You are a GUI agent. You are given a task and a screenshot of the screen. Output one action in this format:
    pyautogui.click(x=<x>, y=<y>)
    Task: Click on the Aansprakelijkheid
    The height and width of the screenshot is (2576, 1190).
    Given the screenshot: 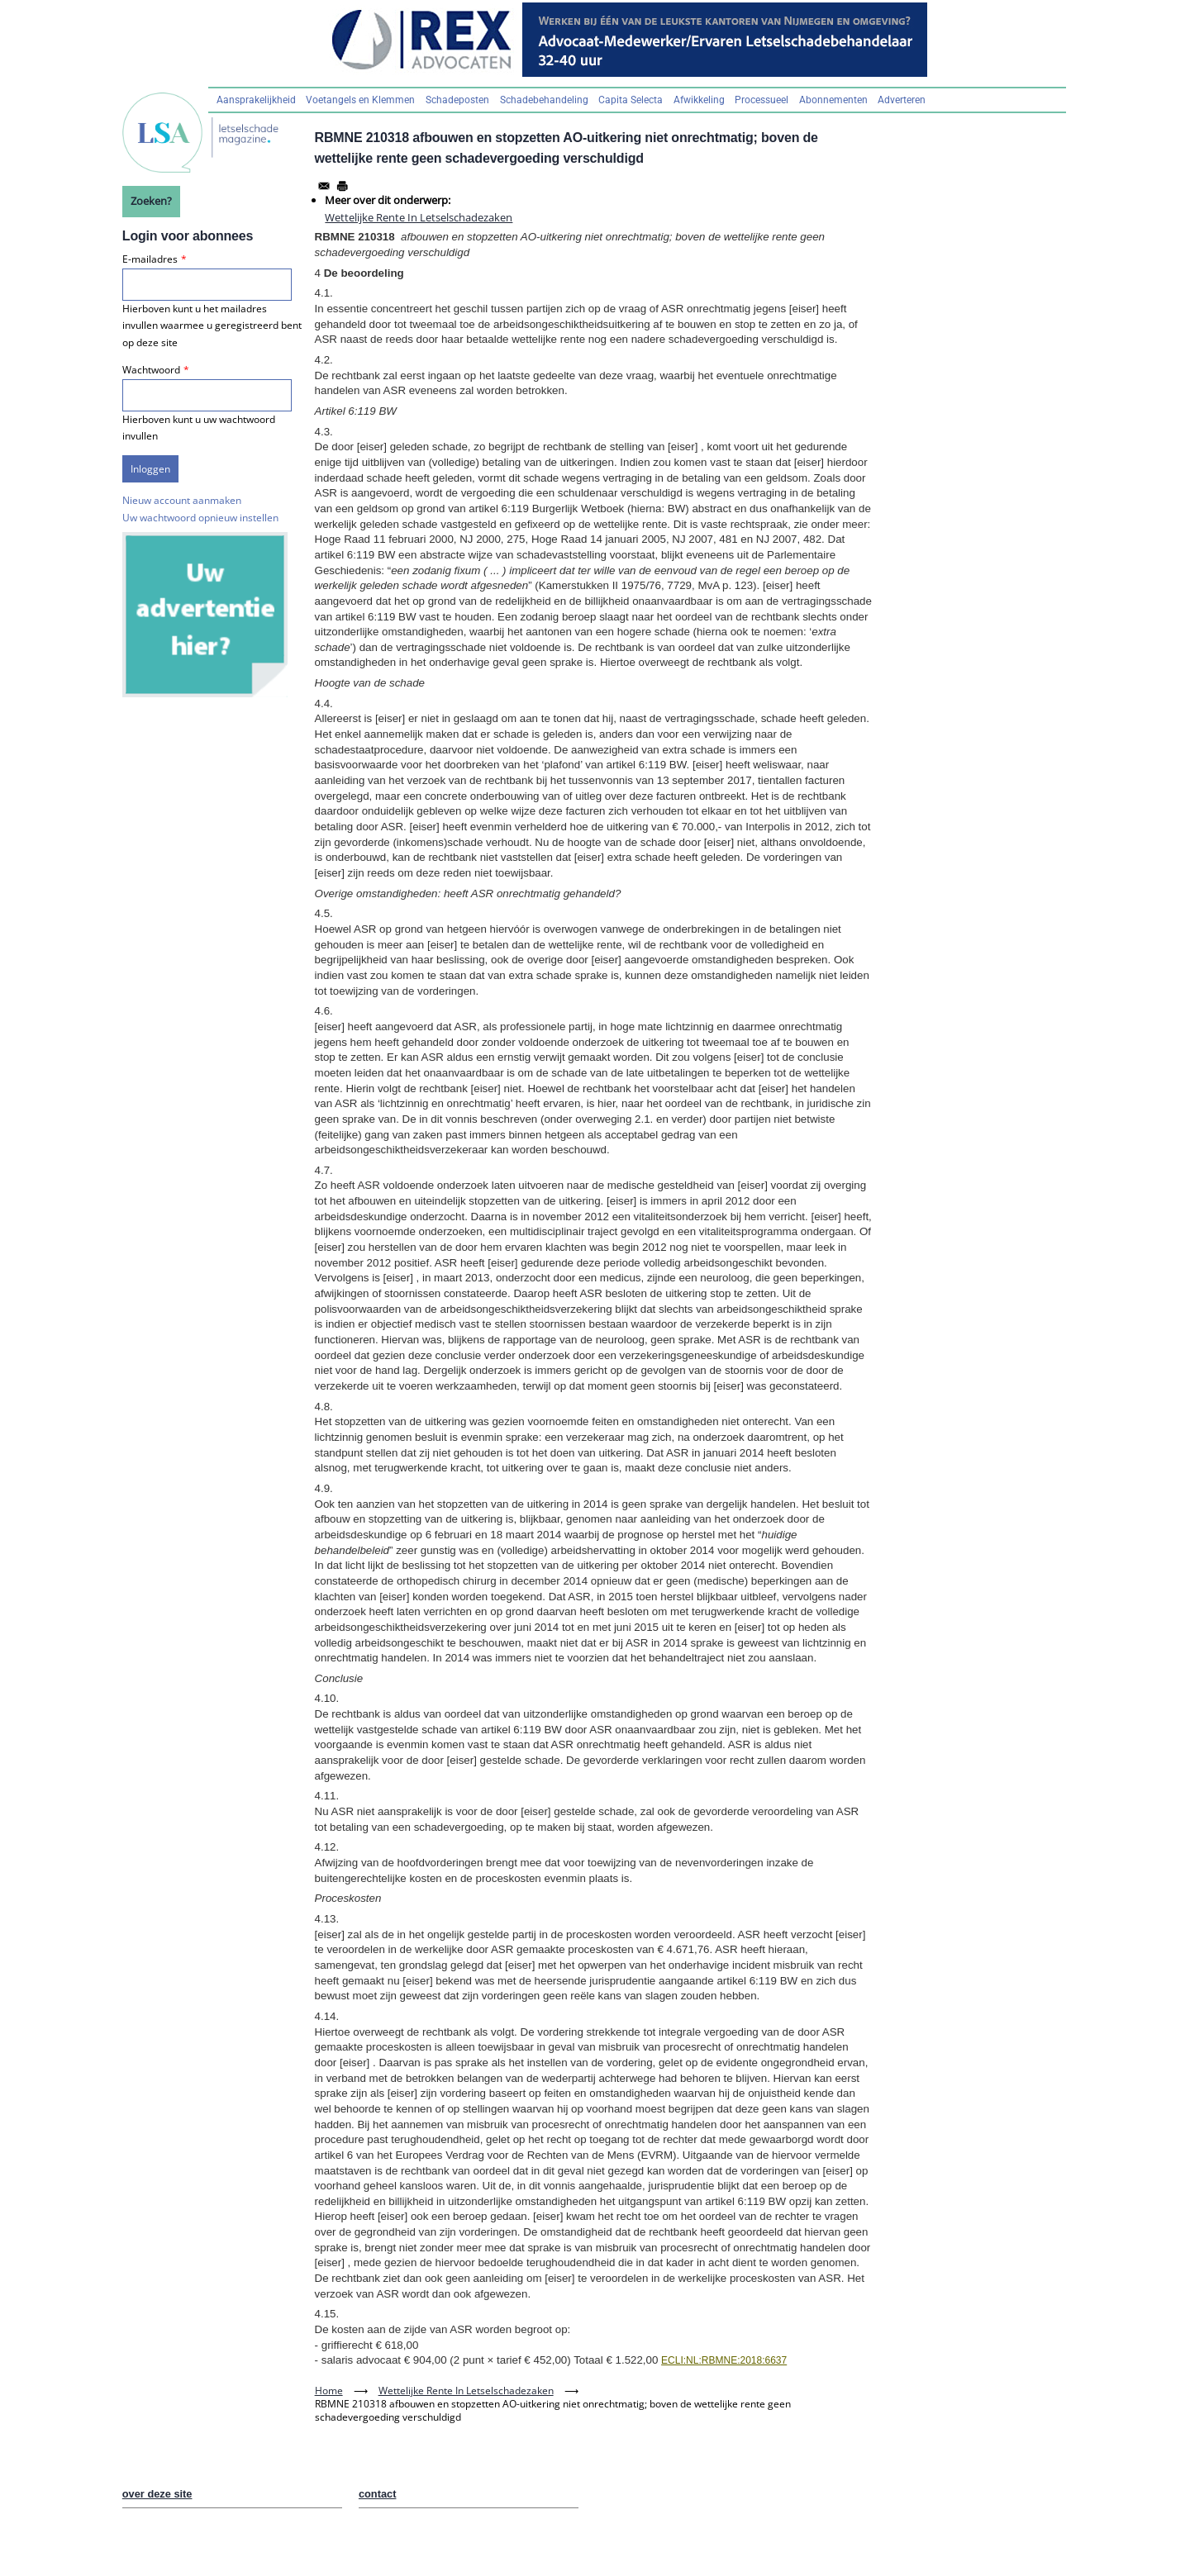 What is the action you would take?
    pyautogui.click(x=256, y=100)
    